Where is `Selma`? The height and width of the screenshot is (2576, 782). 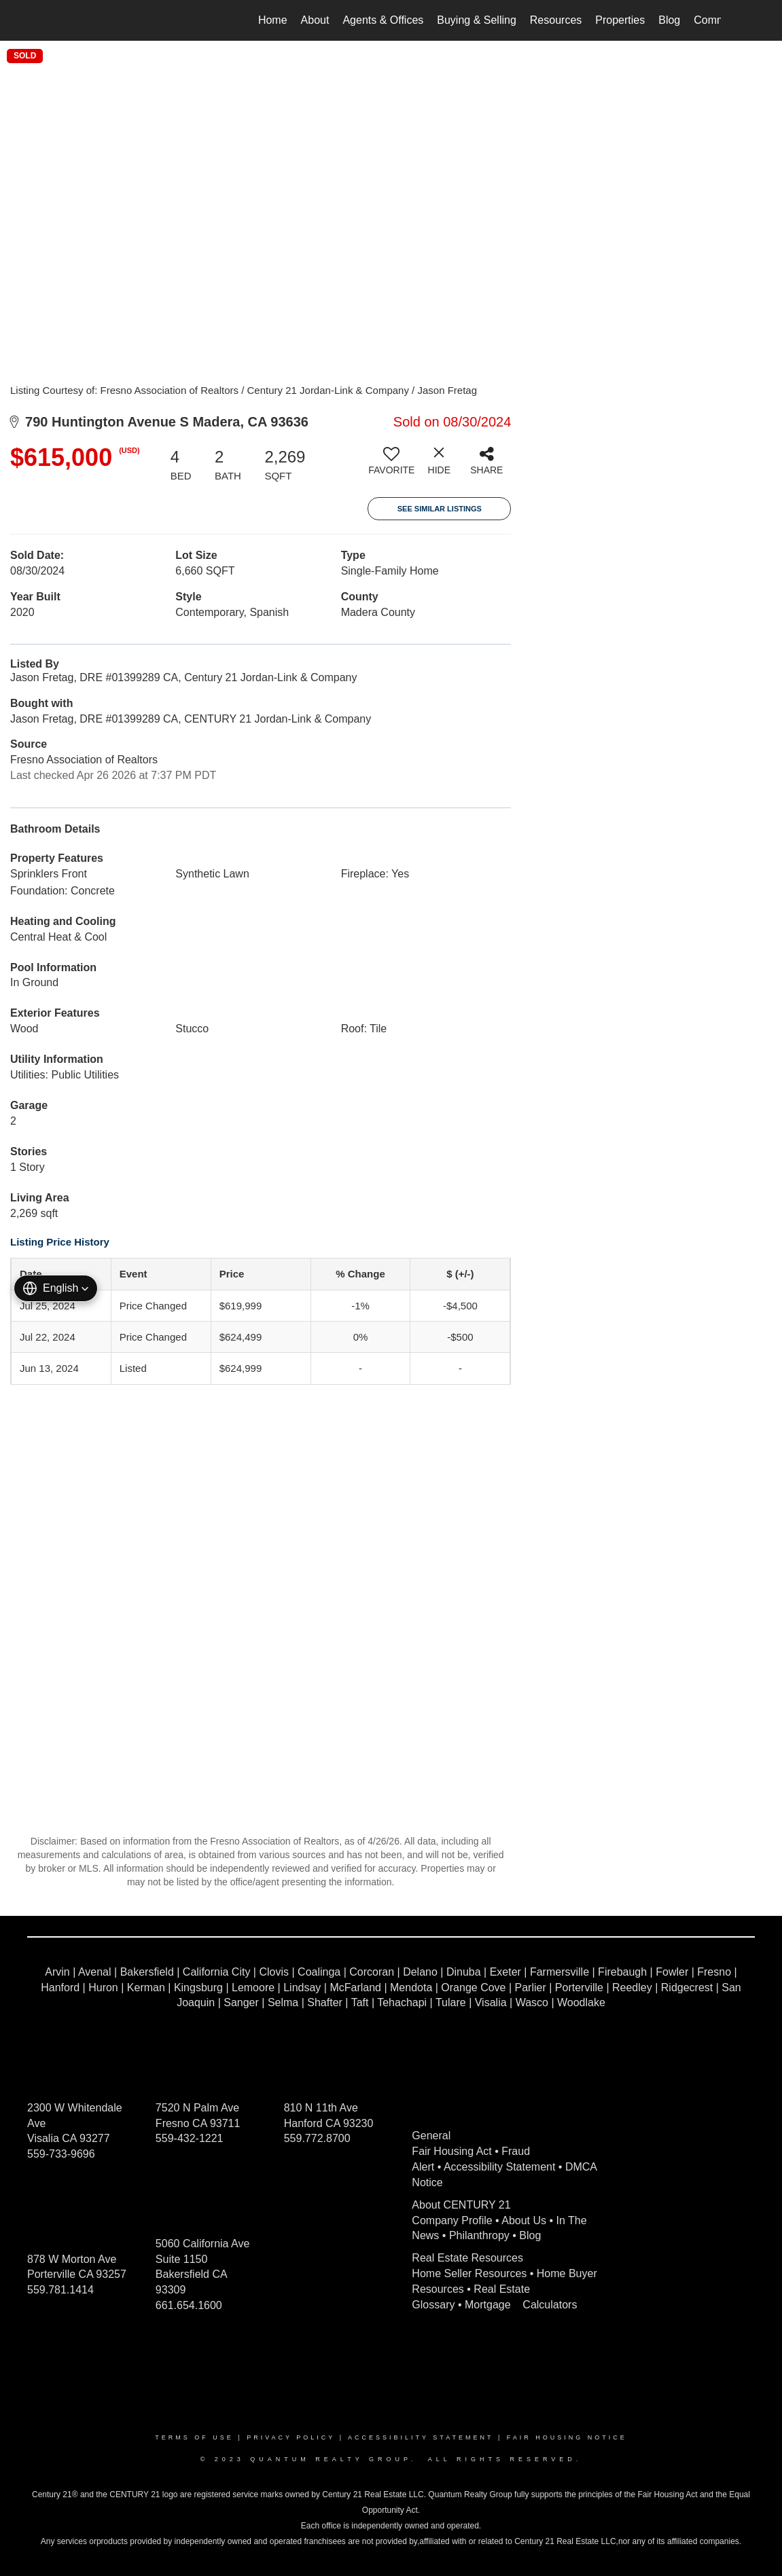 Selma is located at coordinates (283, 2002).